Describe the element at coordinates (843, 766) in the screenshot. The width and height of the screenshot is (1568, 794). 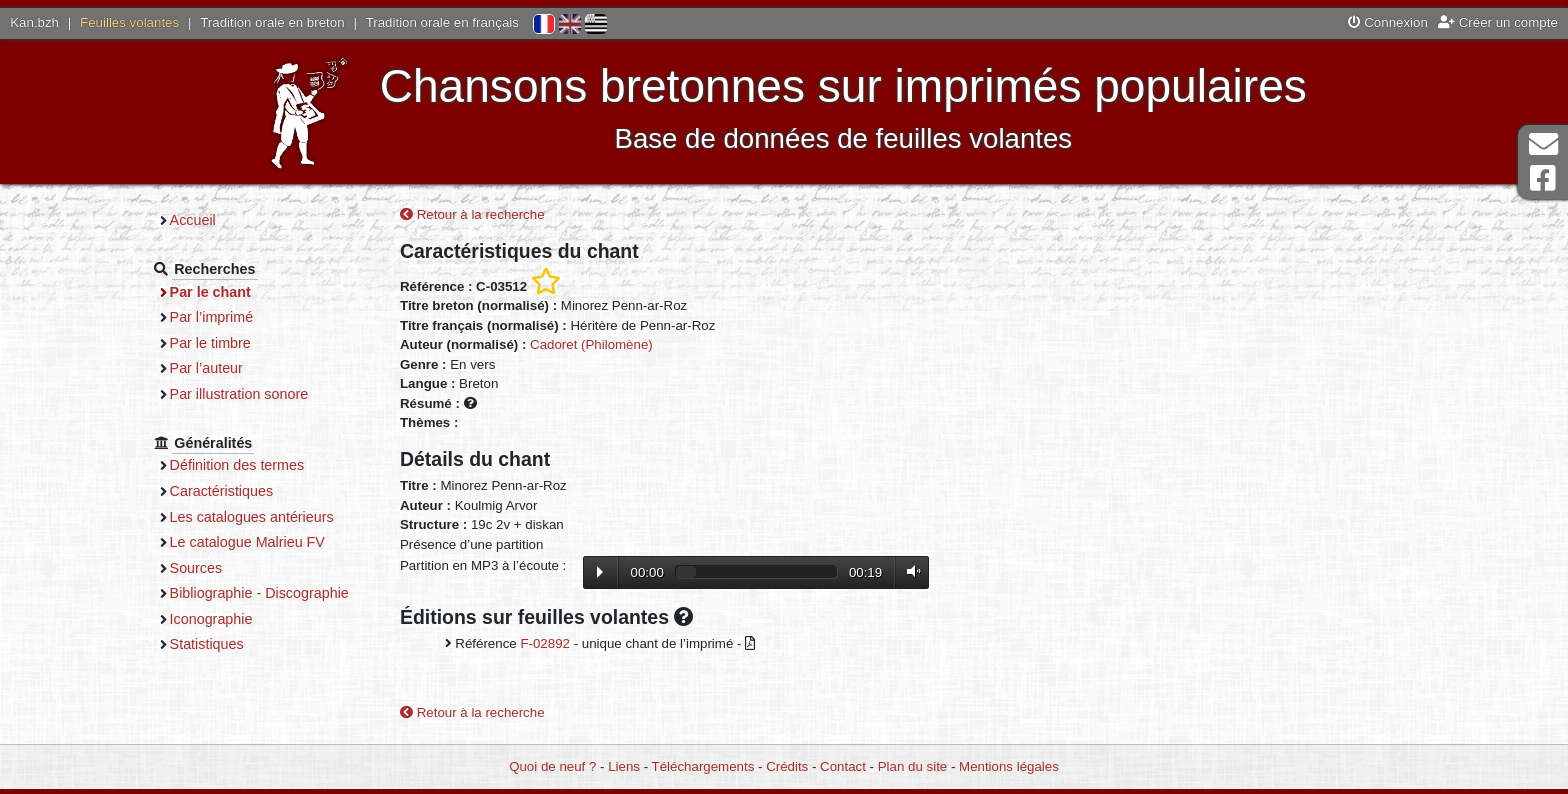
I see `Contact` at that location.